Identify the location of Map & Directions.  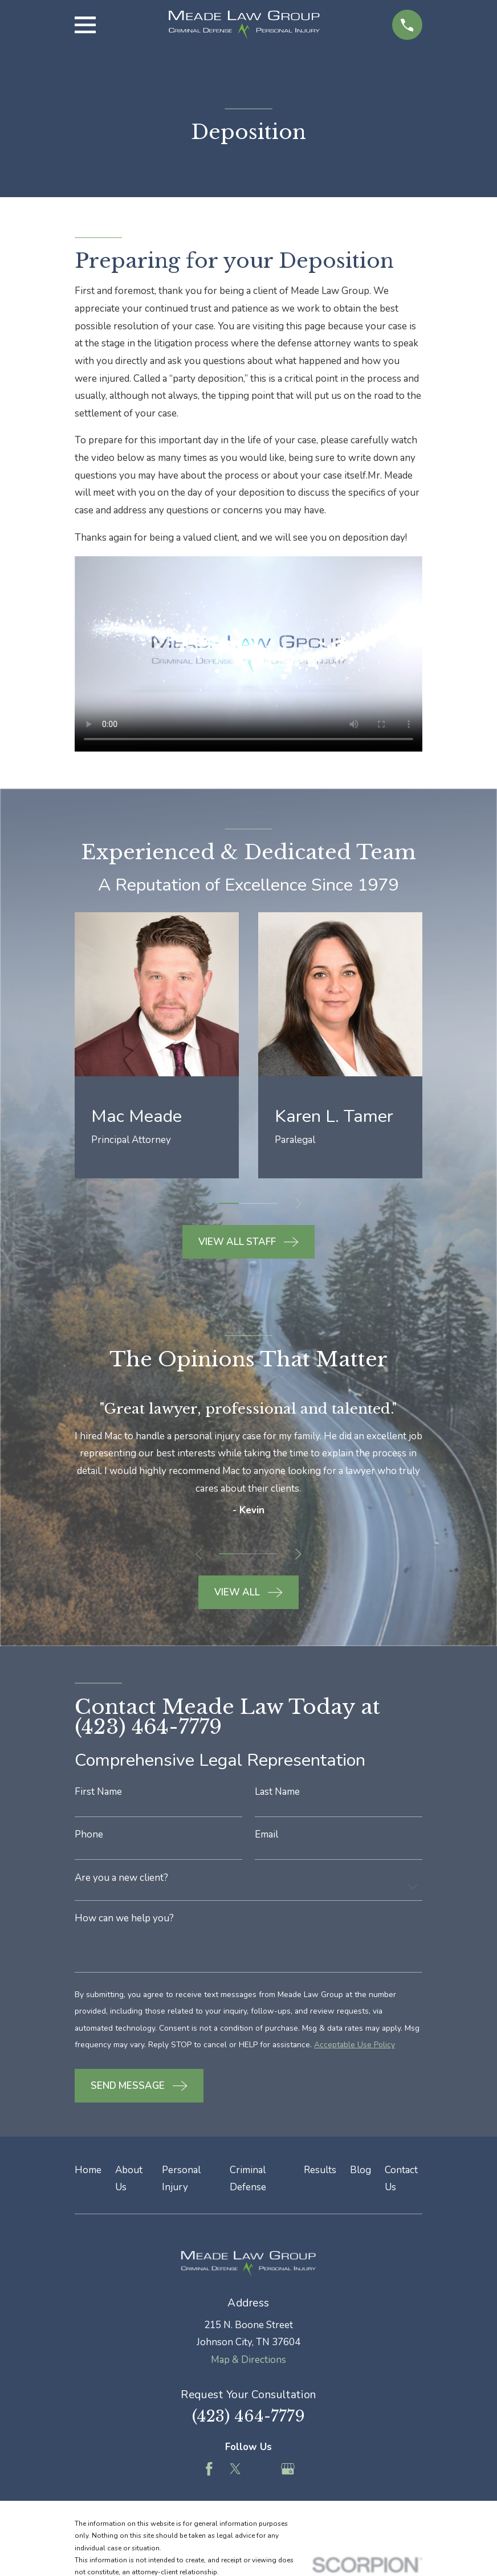
(248, 2364).